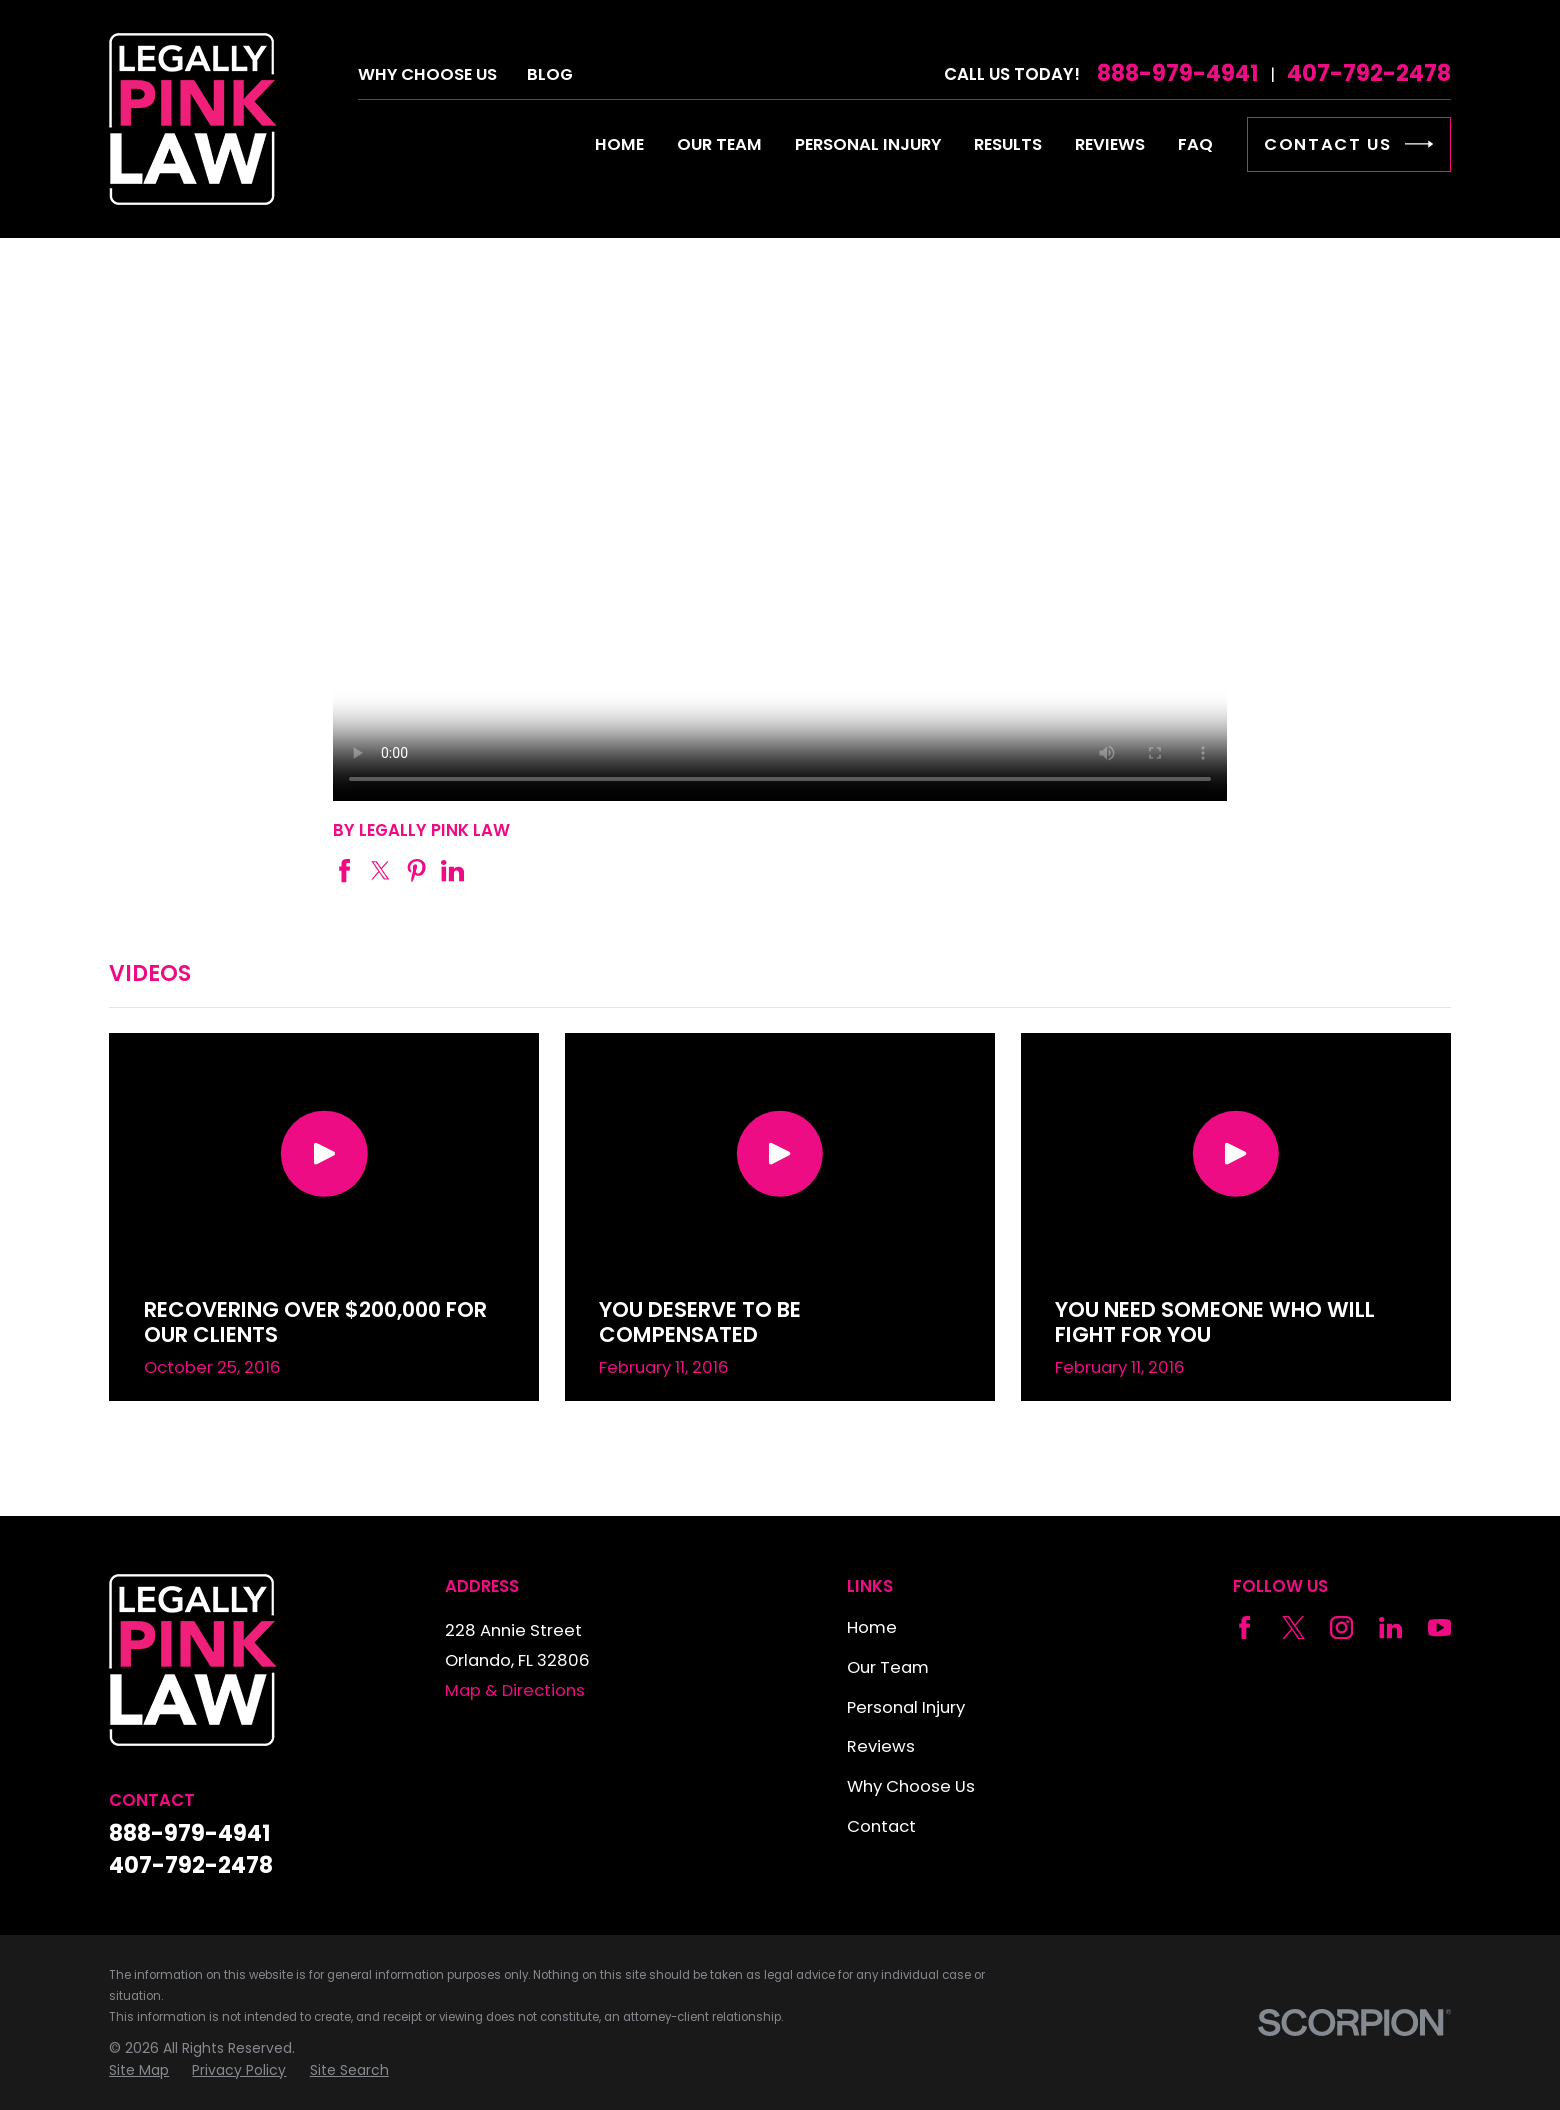 This screenshot has width=1560, height=2110. I want to click on Home, so click(872, 1627).